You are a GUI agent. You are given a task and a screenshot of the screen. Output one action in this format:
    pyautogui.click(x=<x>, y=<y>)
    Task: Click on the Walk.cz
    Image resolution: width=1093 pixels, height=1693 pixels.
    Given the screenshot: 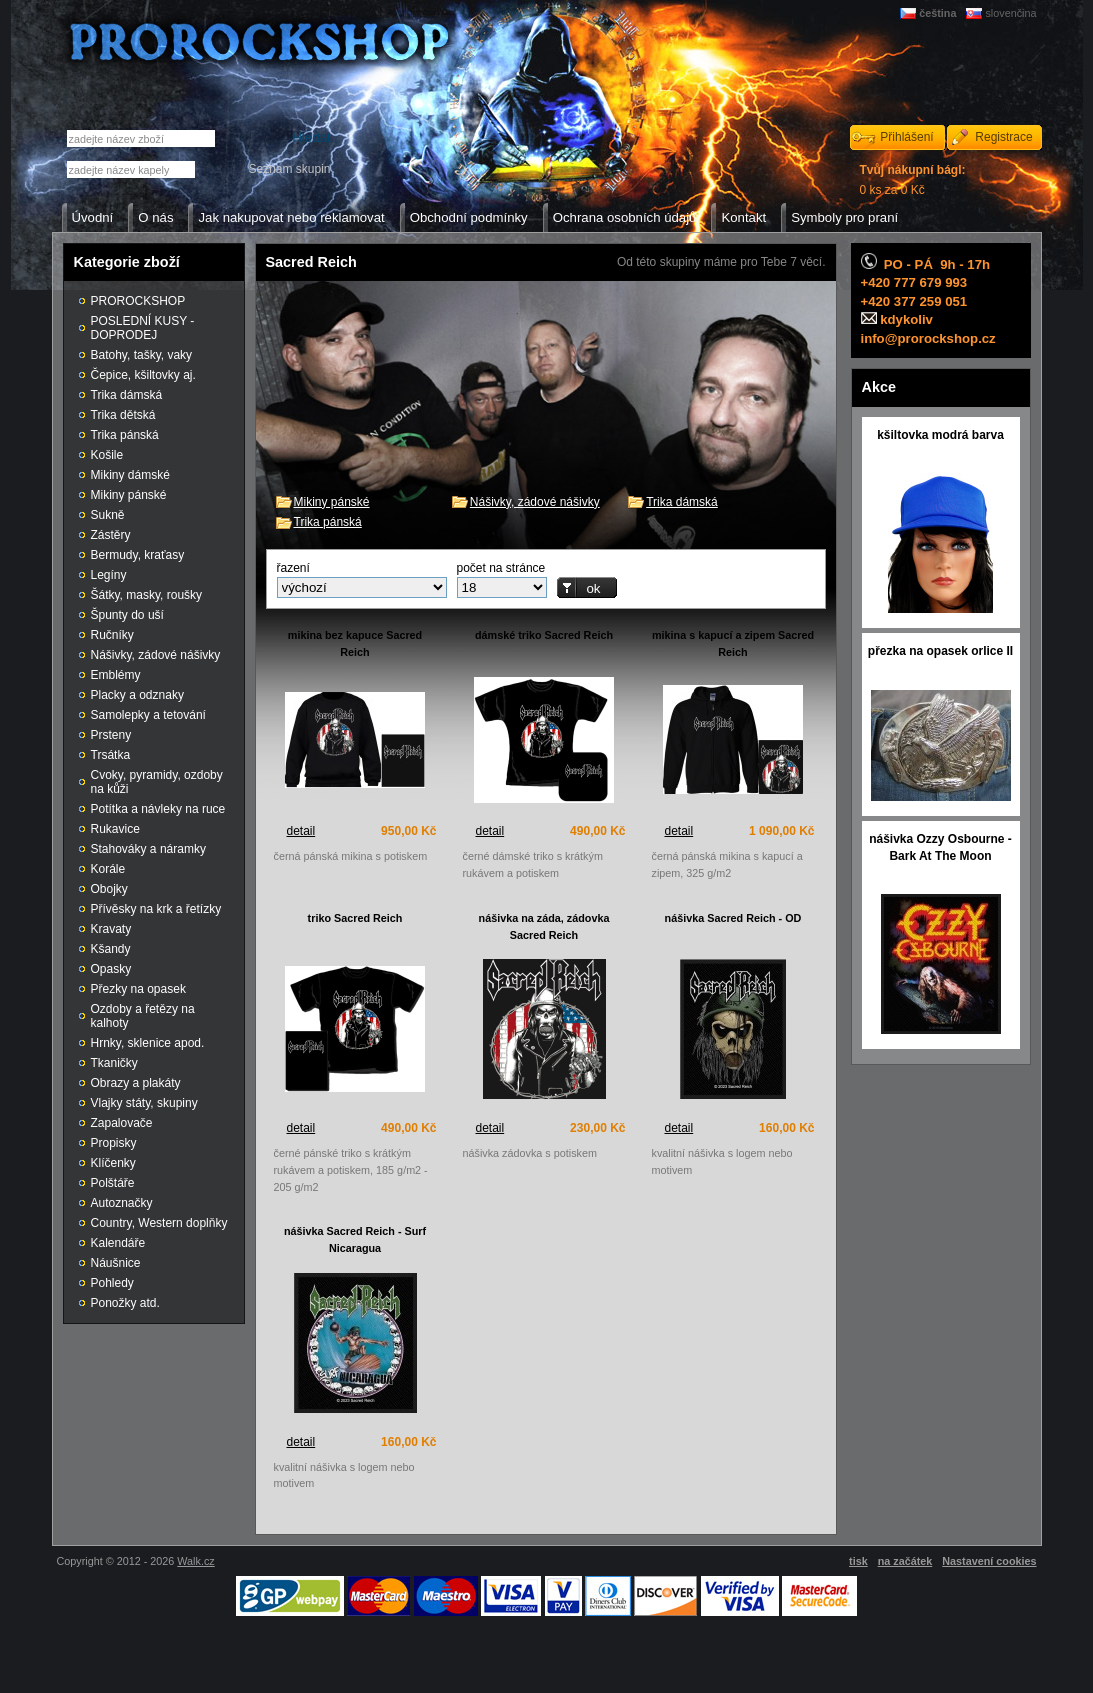 What is the action you would take?
    pyautogui.click(x=195, y=1561)
    